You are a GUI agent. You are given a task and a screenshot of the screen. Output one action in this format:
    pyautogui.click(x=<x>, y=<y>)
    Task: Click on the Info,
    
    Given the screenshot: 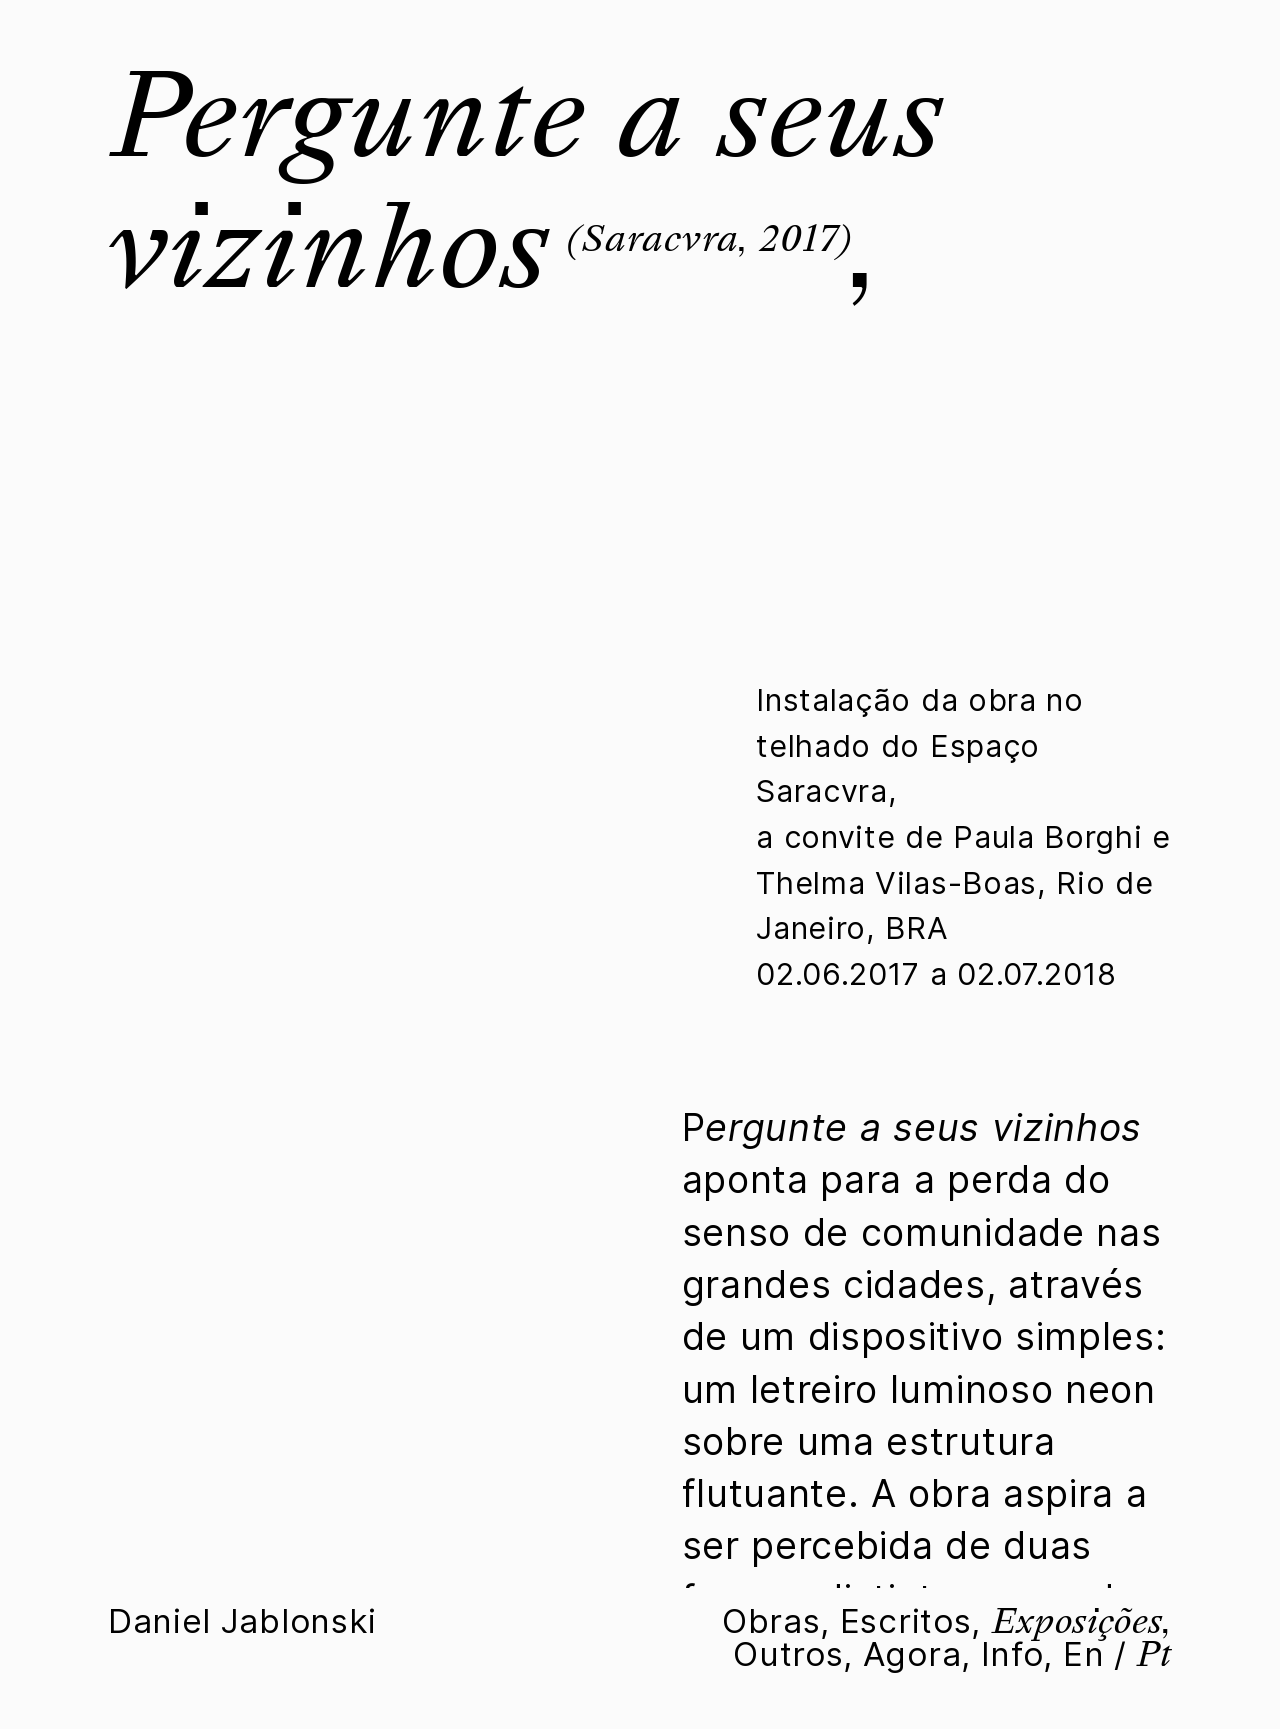 What is the action you would take?
    pyautogui.click(x=1017, y=1654)
    